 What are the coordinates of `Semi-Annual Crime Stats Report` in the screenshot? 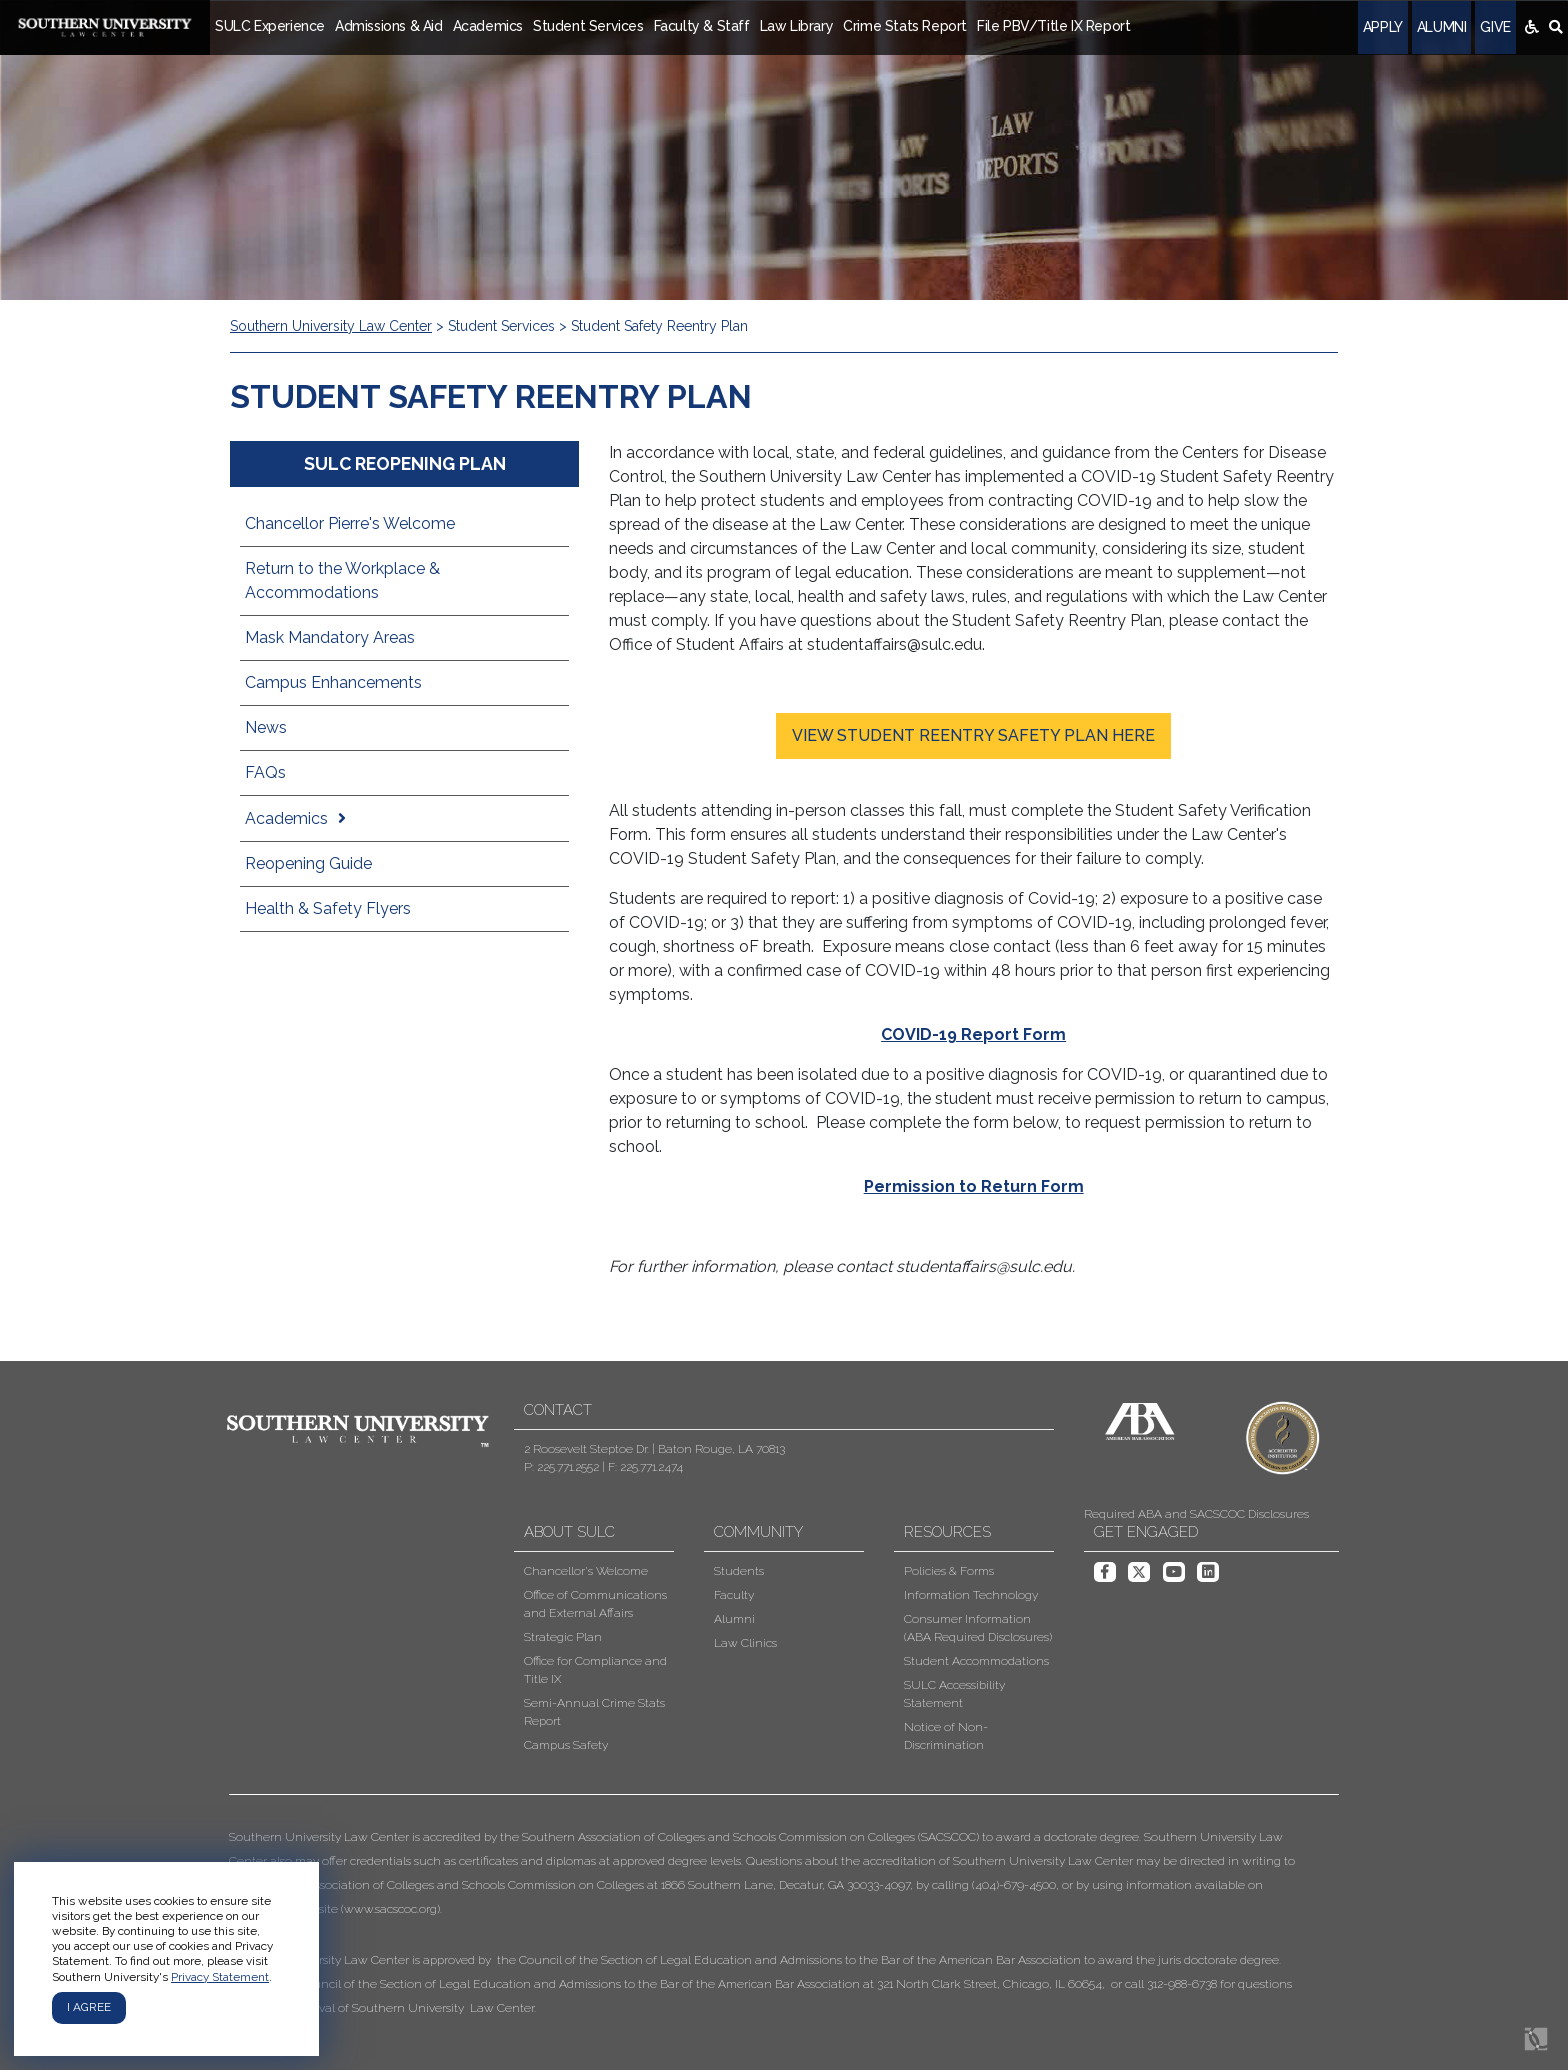 It's located at (594, 1712).